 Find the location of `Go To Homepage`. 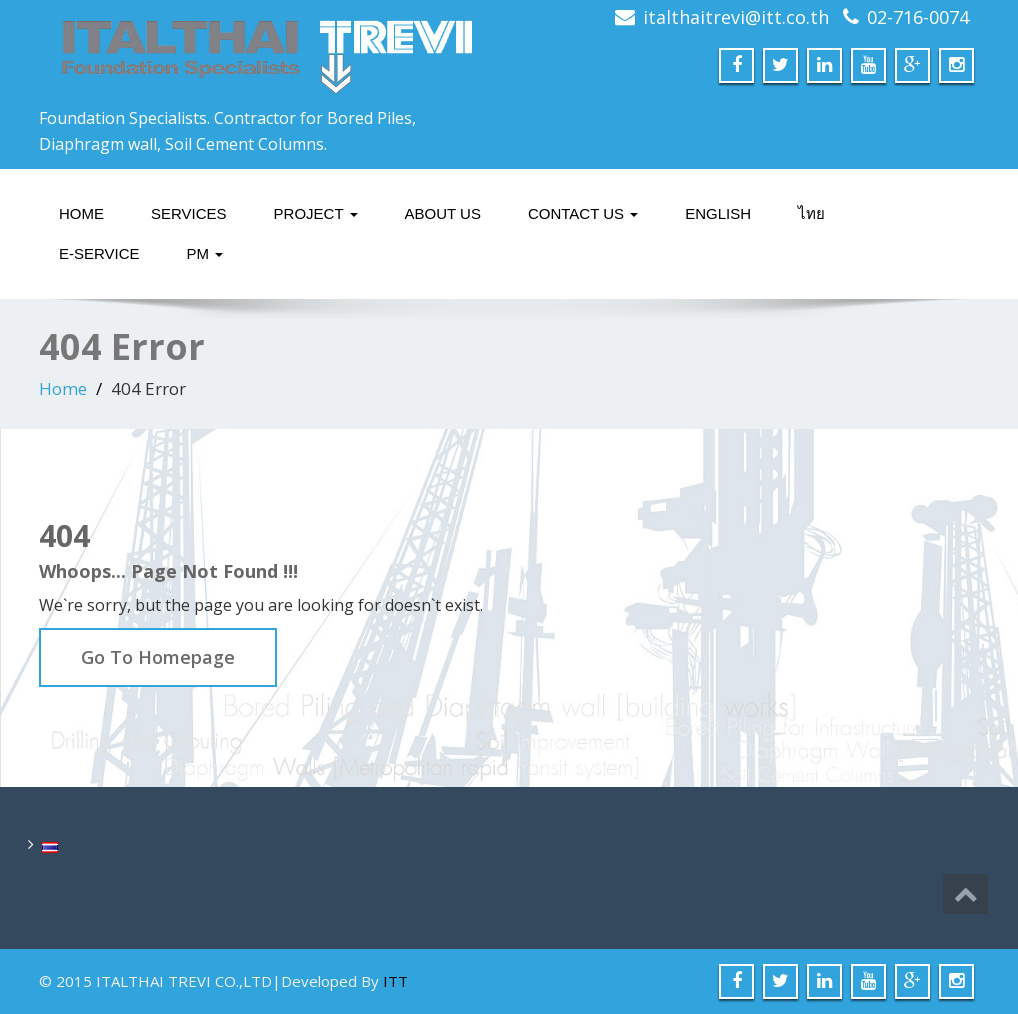

Go To Homepage is located at coordinates (158, 657).